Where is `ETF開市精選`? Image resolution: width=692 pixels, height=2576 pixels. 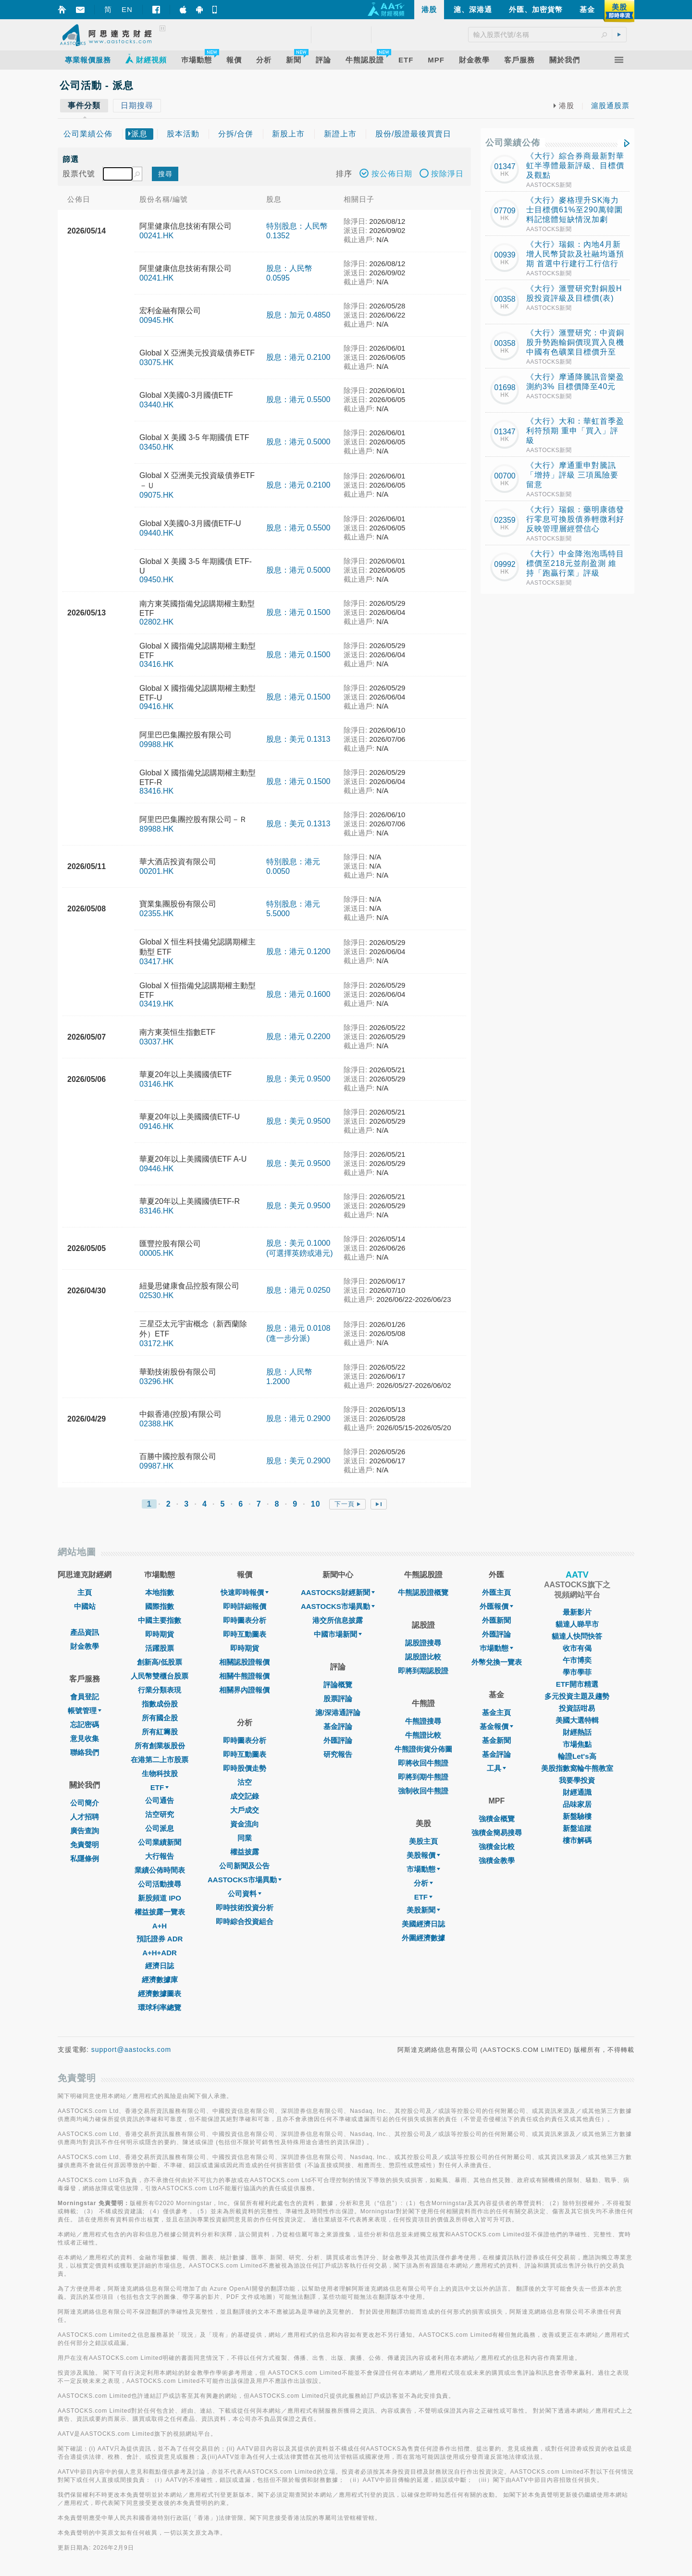 ETF開市精選 is located at coordinates (577, 1684).